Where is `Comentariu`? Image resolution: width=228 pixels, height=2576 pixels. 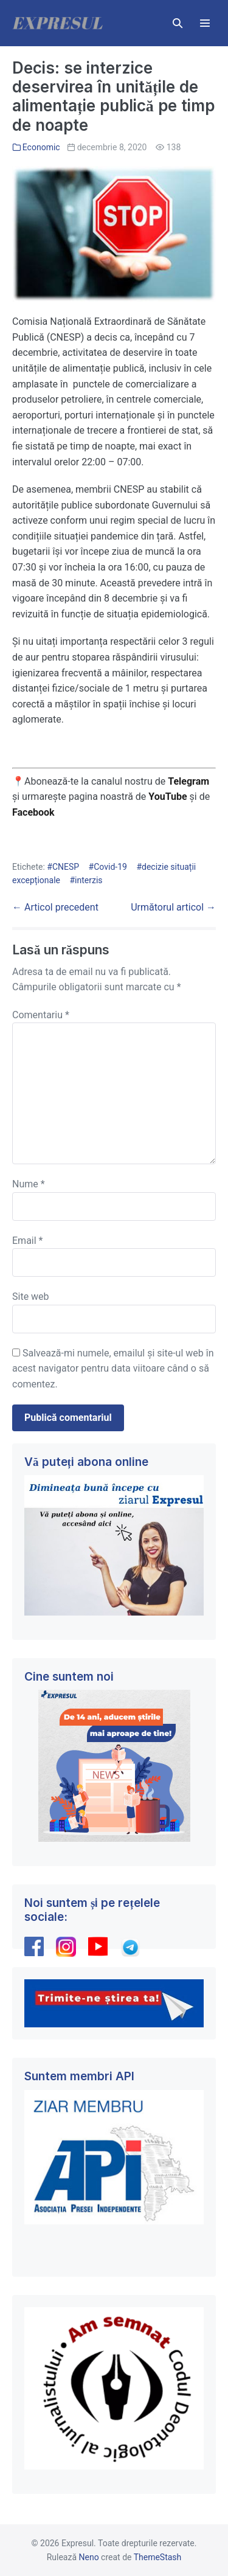 Comentariu is located at coordinates (40, 1015).